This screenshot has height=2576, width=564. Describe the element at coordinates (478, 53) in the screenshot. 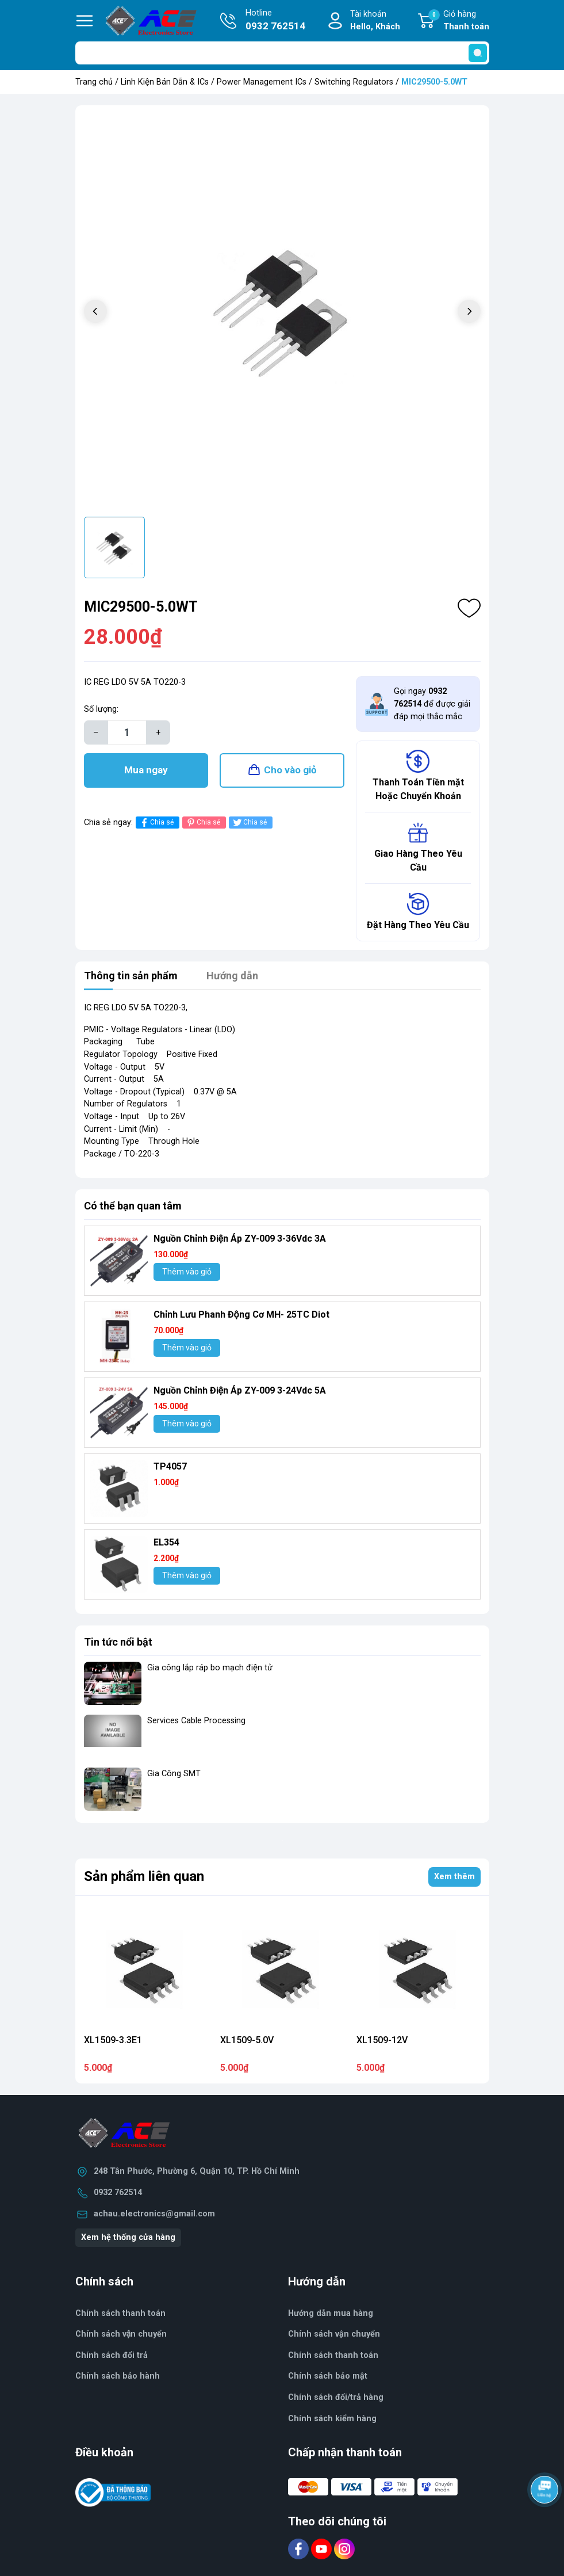

I see `[search]` at that location.